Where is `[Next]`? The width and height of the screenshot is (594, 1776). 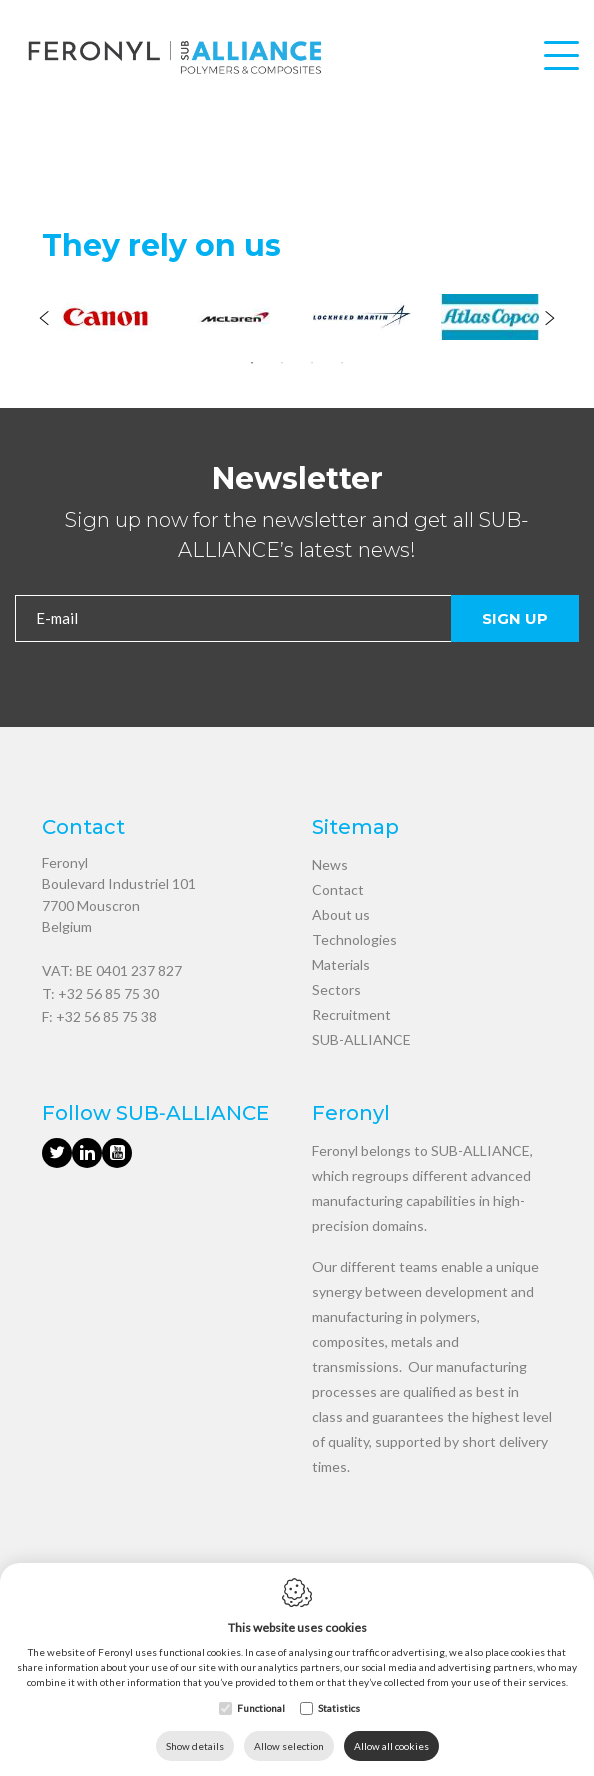
[Next] is located at coordinates (549, 320).